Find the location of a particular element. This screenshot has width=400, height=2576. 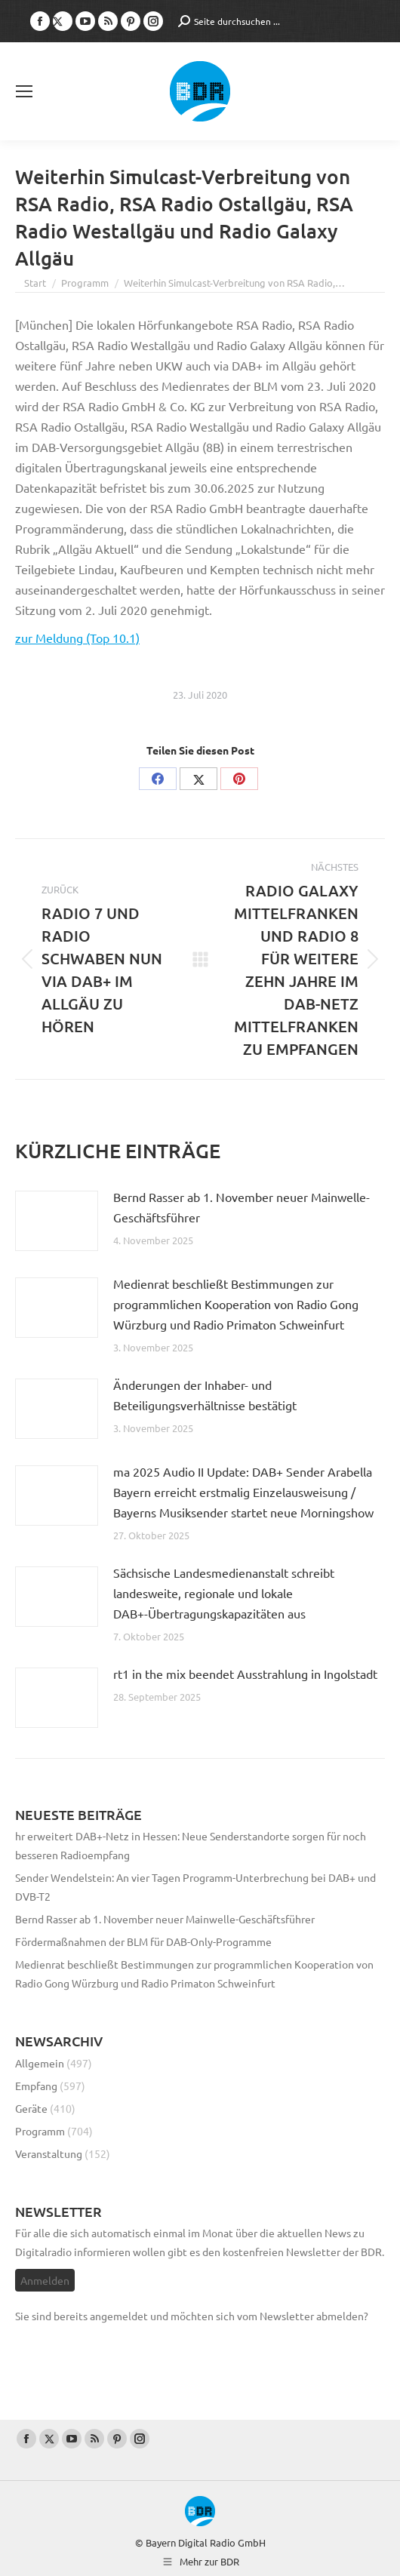

rt1 in the mix beendet Ausstrahlung in Ingolstadt is located at coordinates (245, 1673).